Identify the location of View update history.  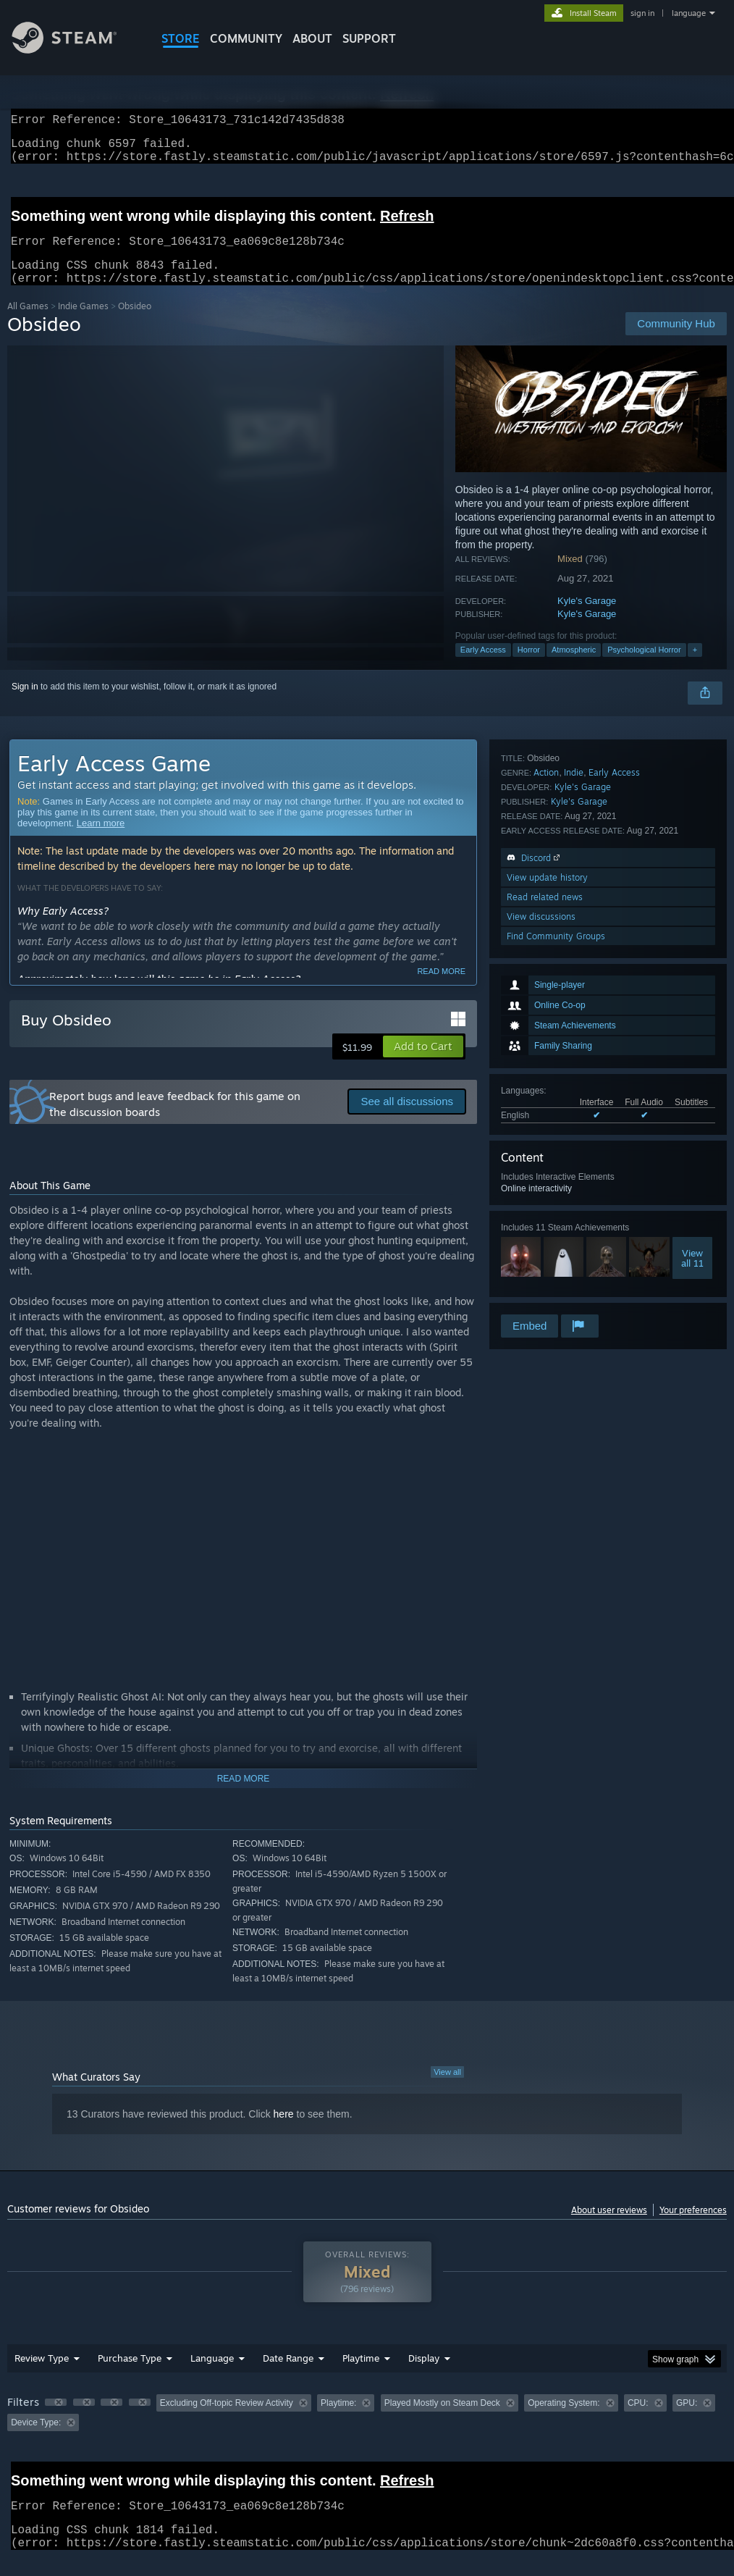
(547, 1233).